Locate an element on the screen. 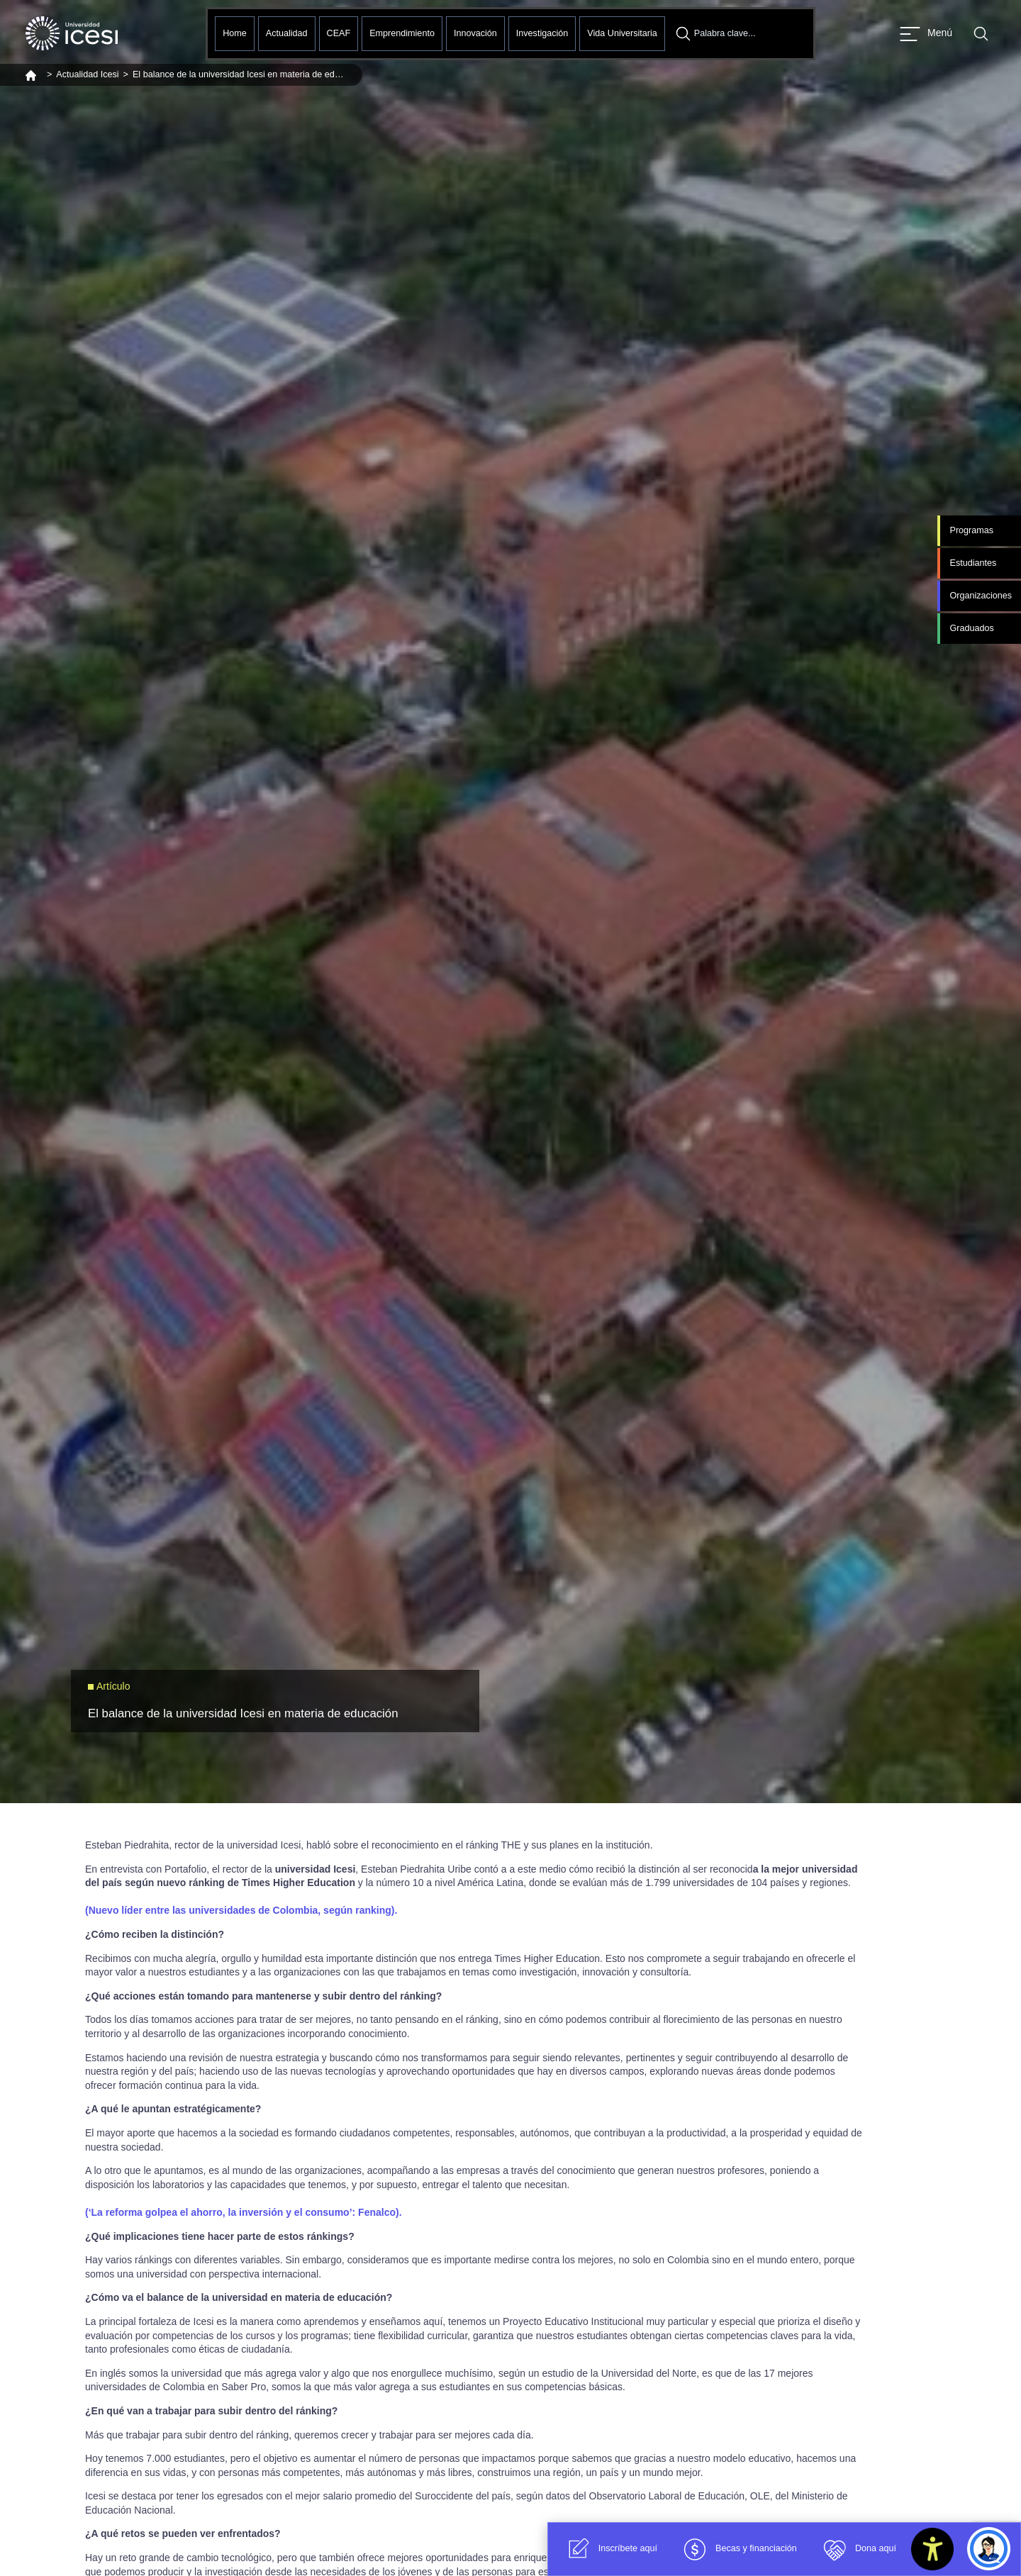  Graduados is located at coordinates (971, 628).